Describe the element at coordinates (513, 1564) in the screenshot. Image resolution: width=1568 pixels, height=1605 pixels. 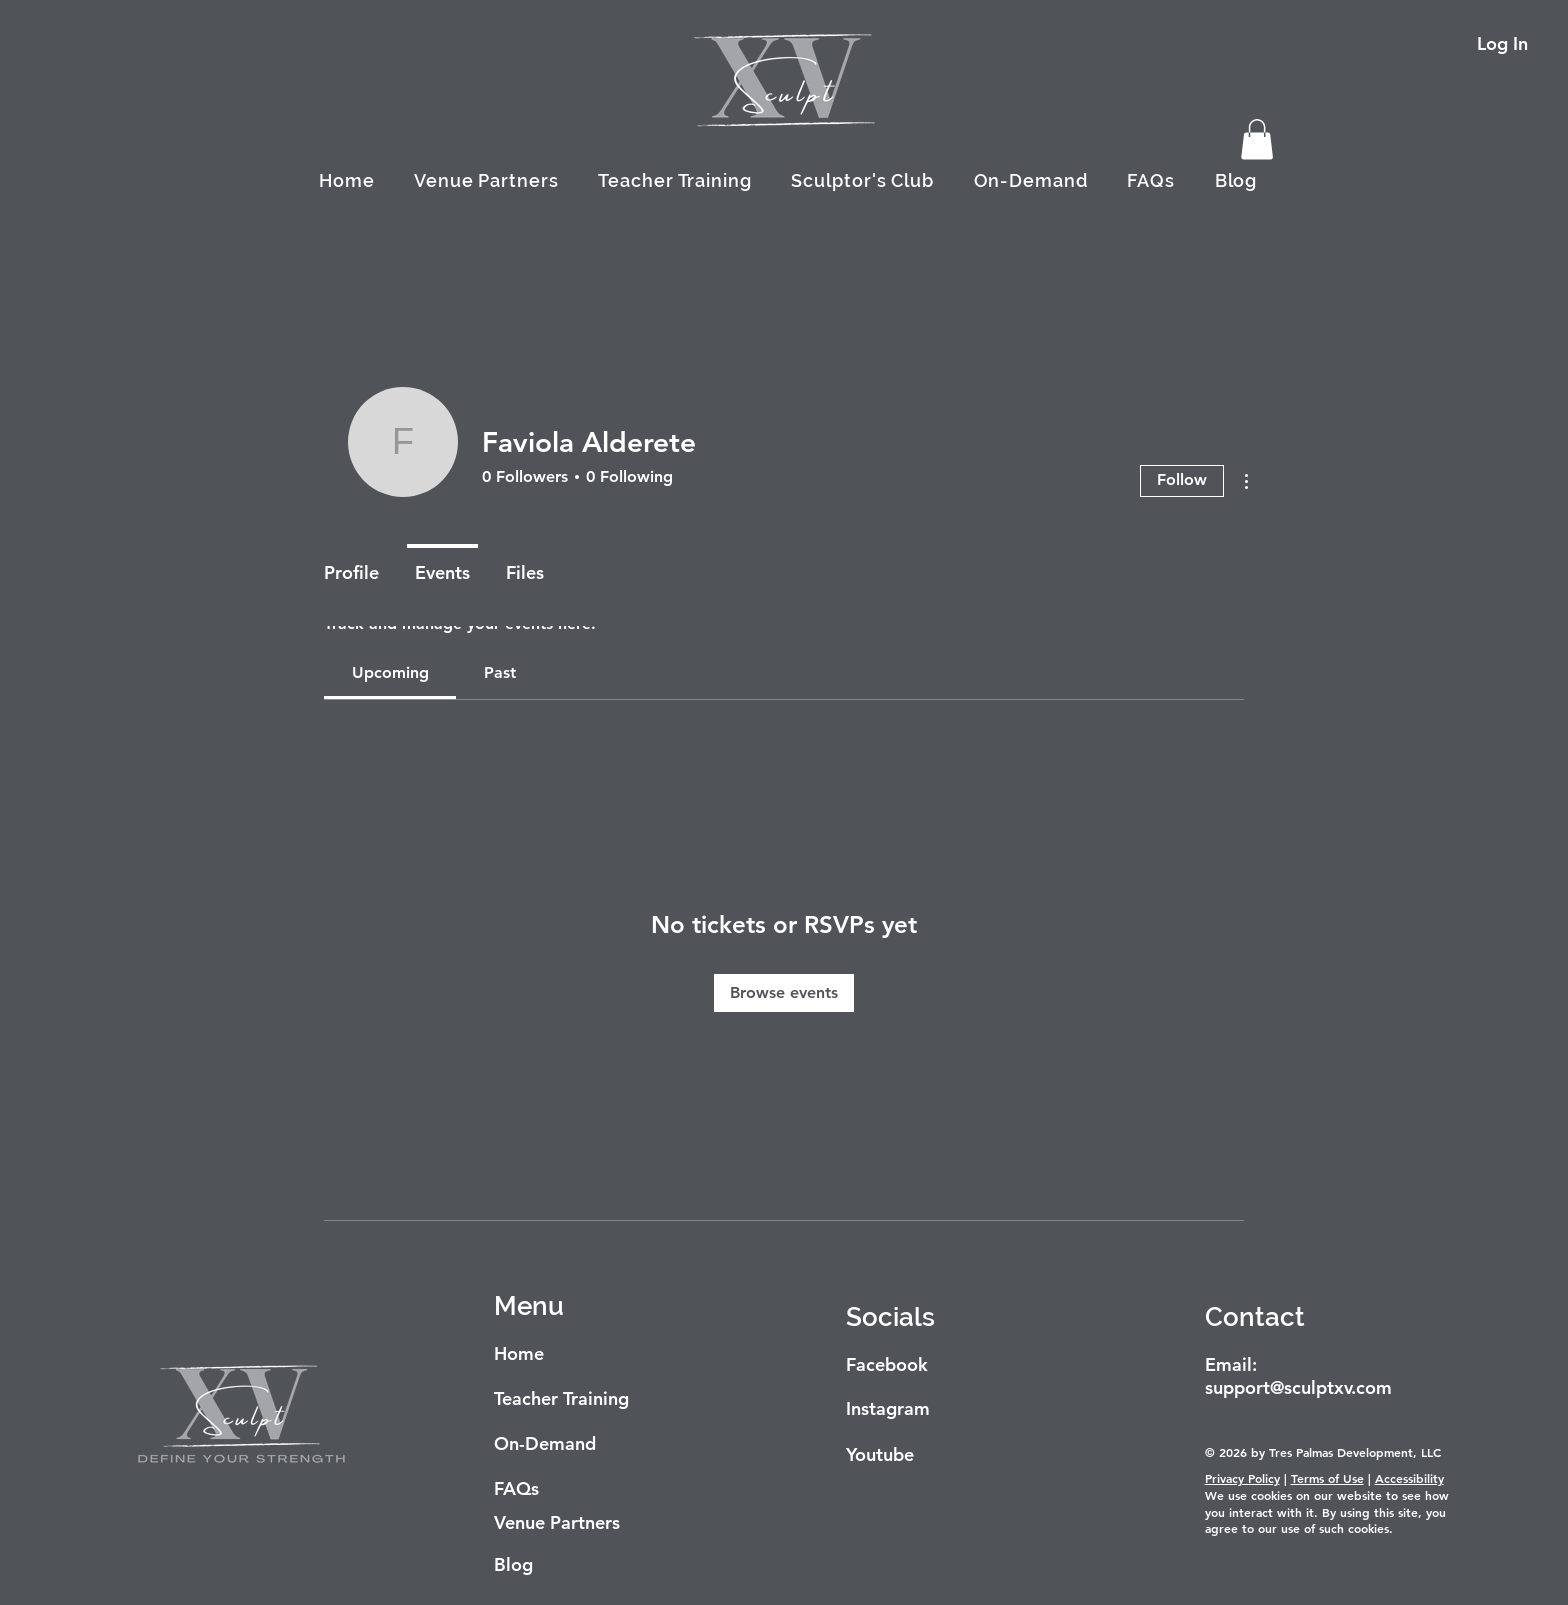
I see `Blog` at that location.